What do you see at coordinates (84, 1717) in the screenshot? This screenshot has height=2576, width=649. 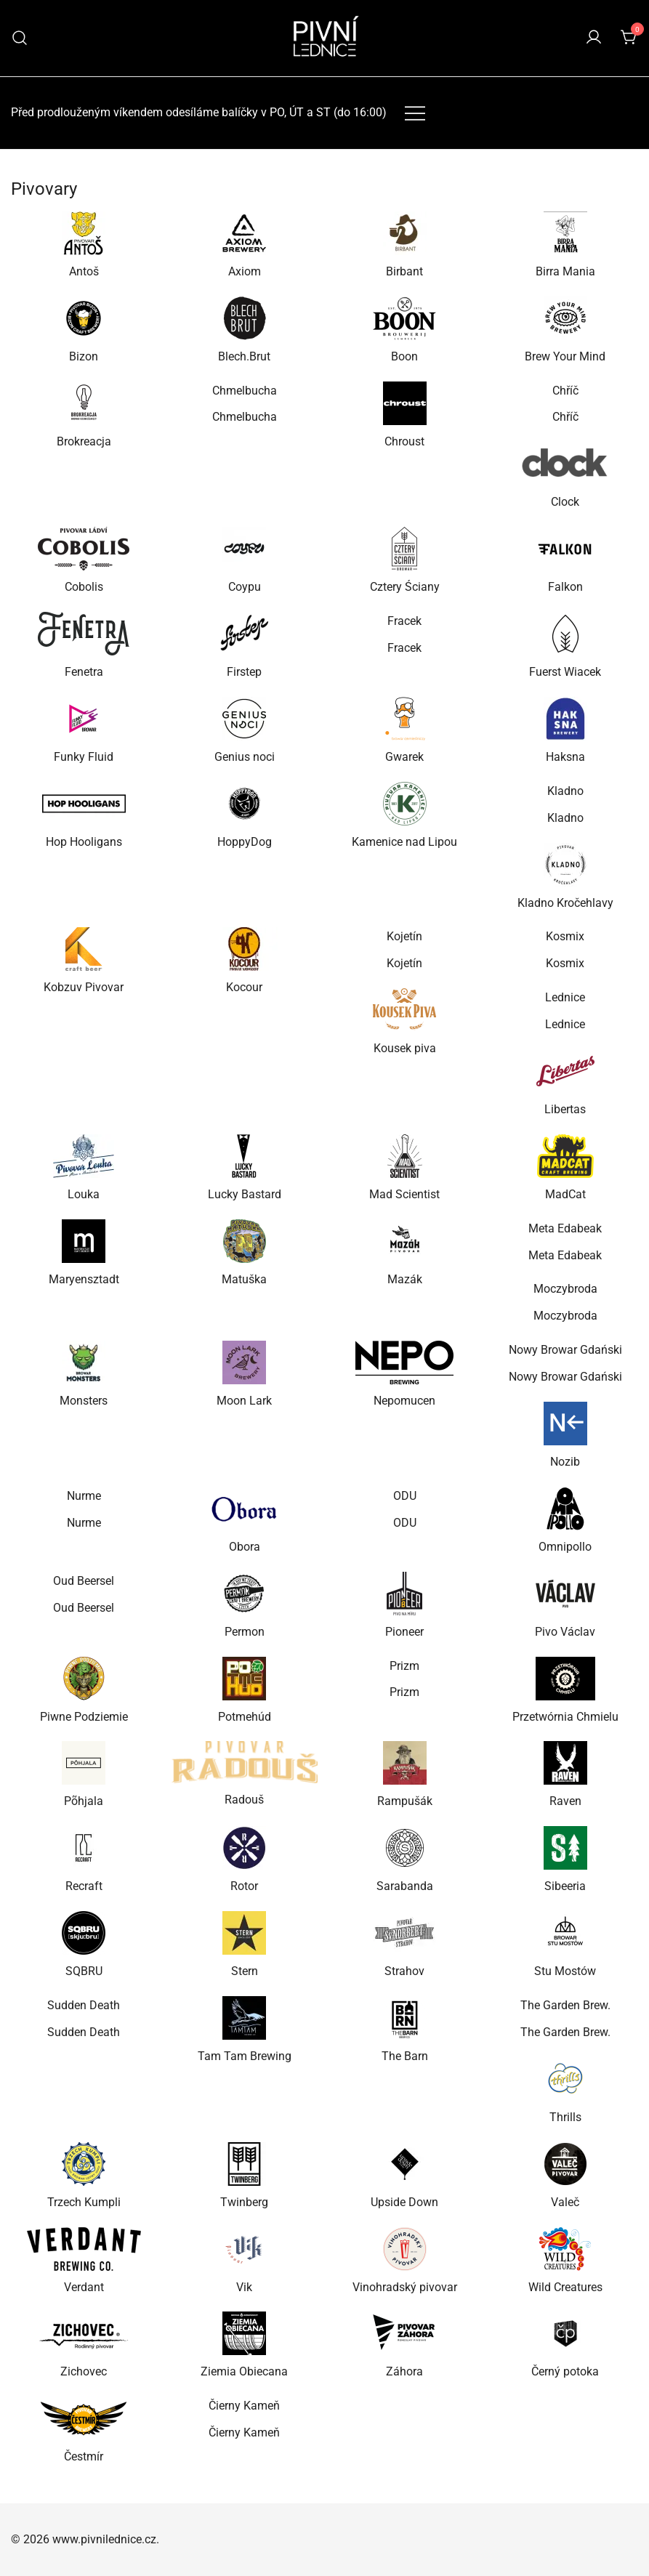 I see `Piwne Podziemie` at bounding box center [84, 1717].